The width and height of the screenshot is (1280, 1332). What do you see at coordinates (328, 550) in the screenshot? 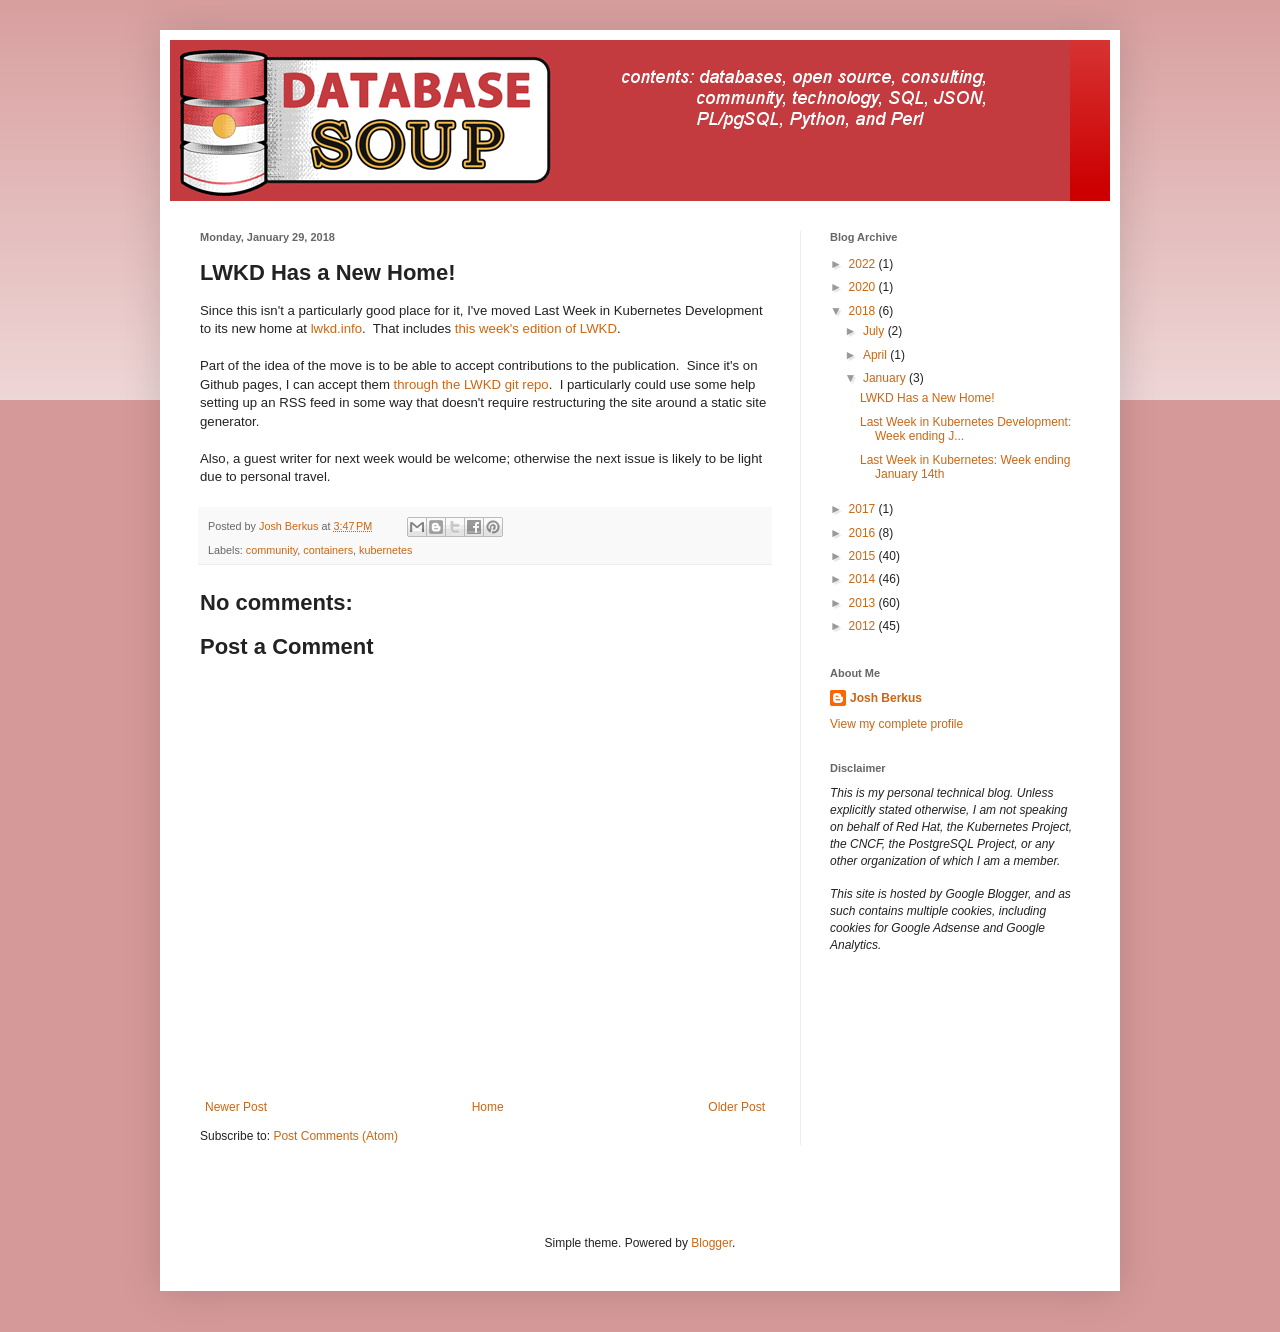
I see `containers` at bounding box center [328, 550].